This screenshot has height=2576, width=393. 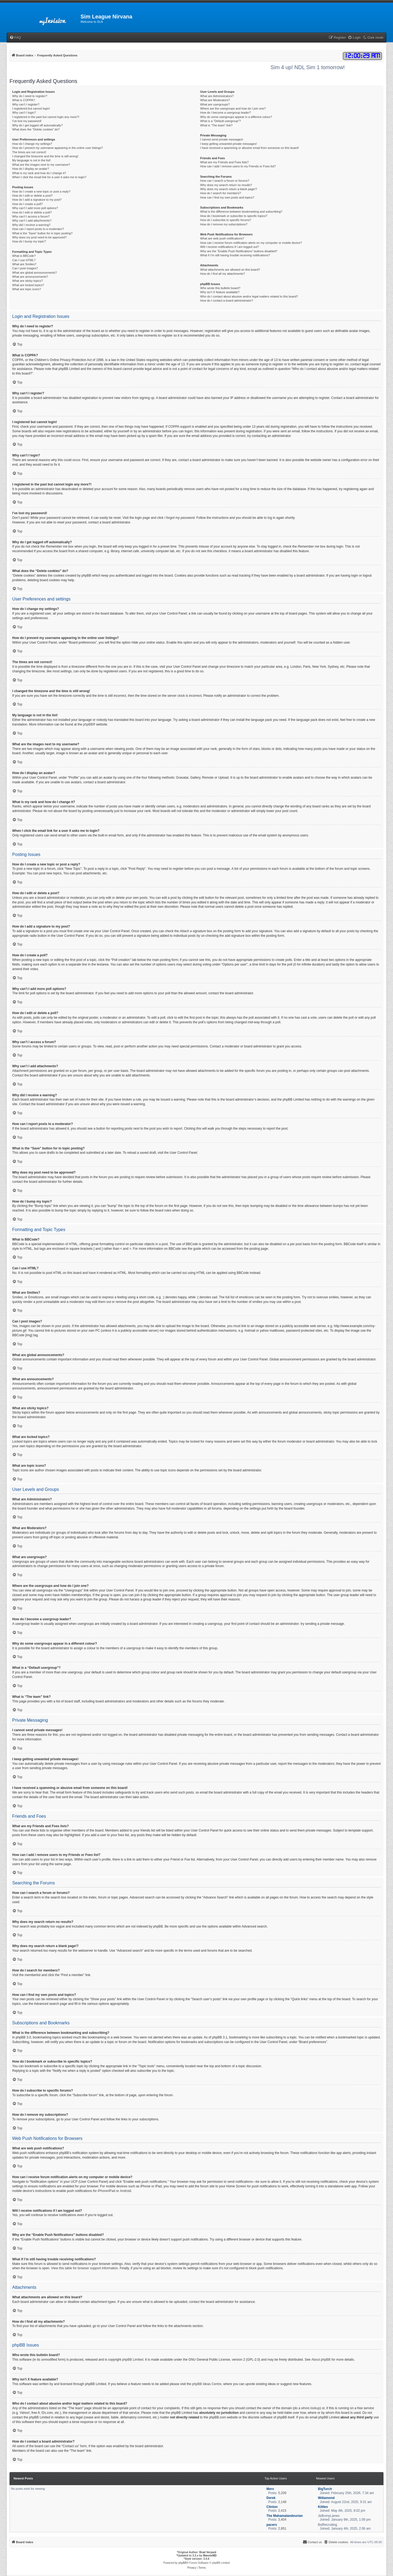 What do you see at coordinates (224, 180) in the screenshot?
I see `How can I search a forum or forums?` at bounding box center [224, 180].